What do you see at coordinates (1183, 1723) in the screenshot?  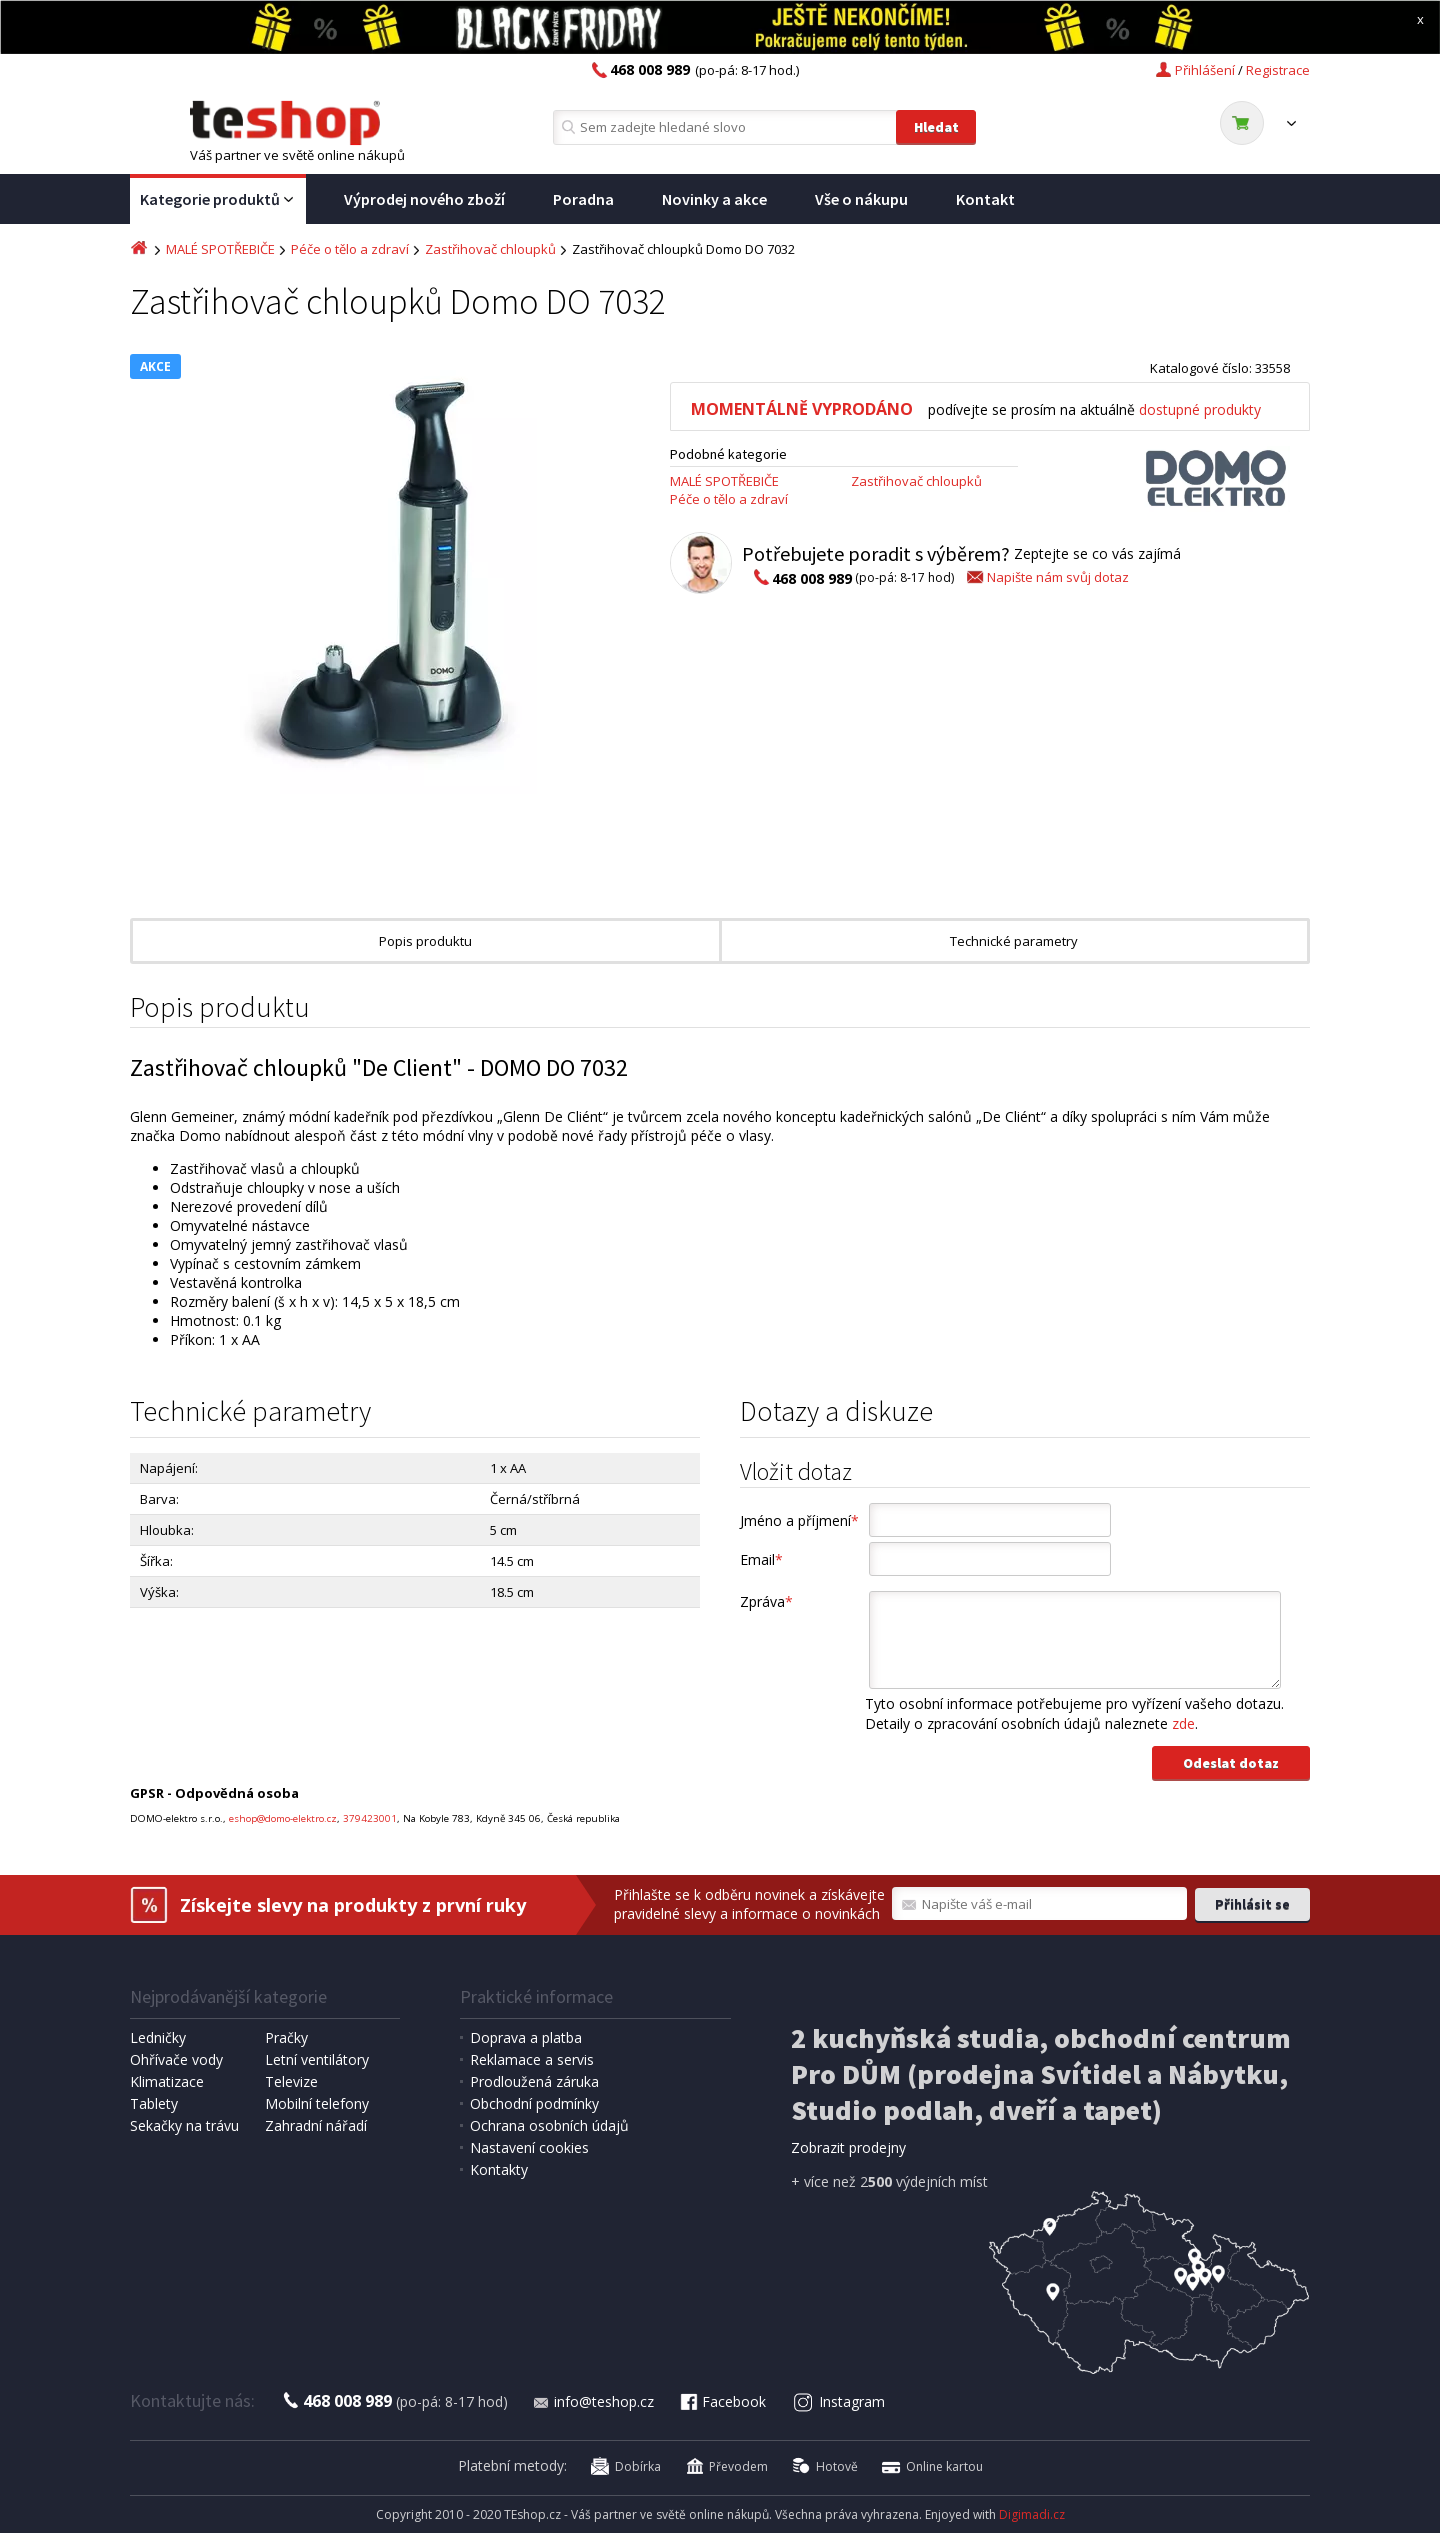 I see `zde` at bounding box center [1183, 1723].